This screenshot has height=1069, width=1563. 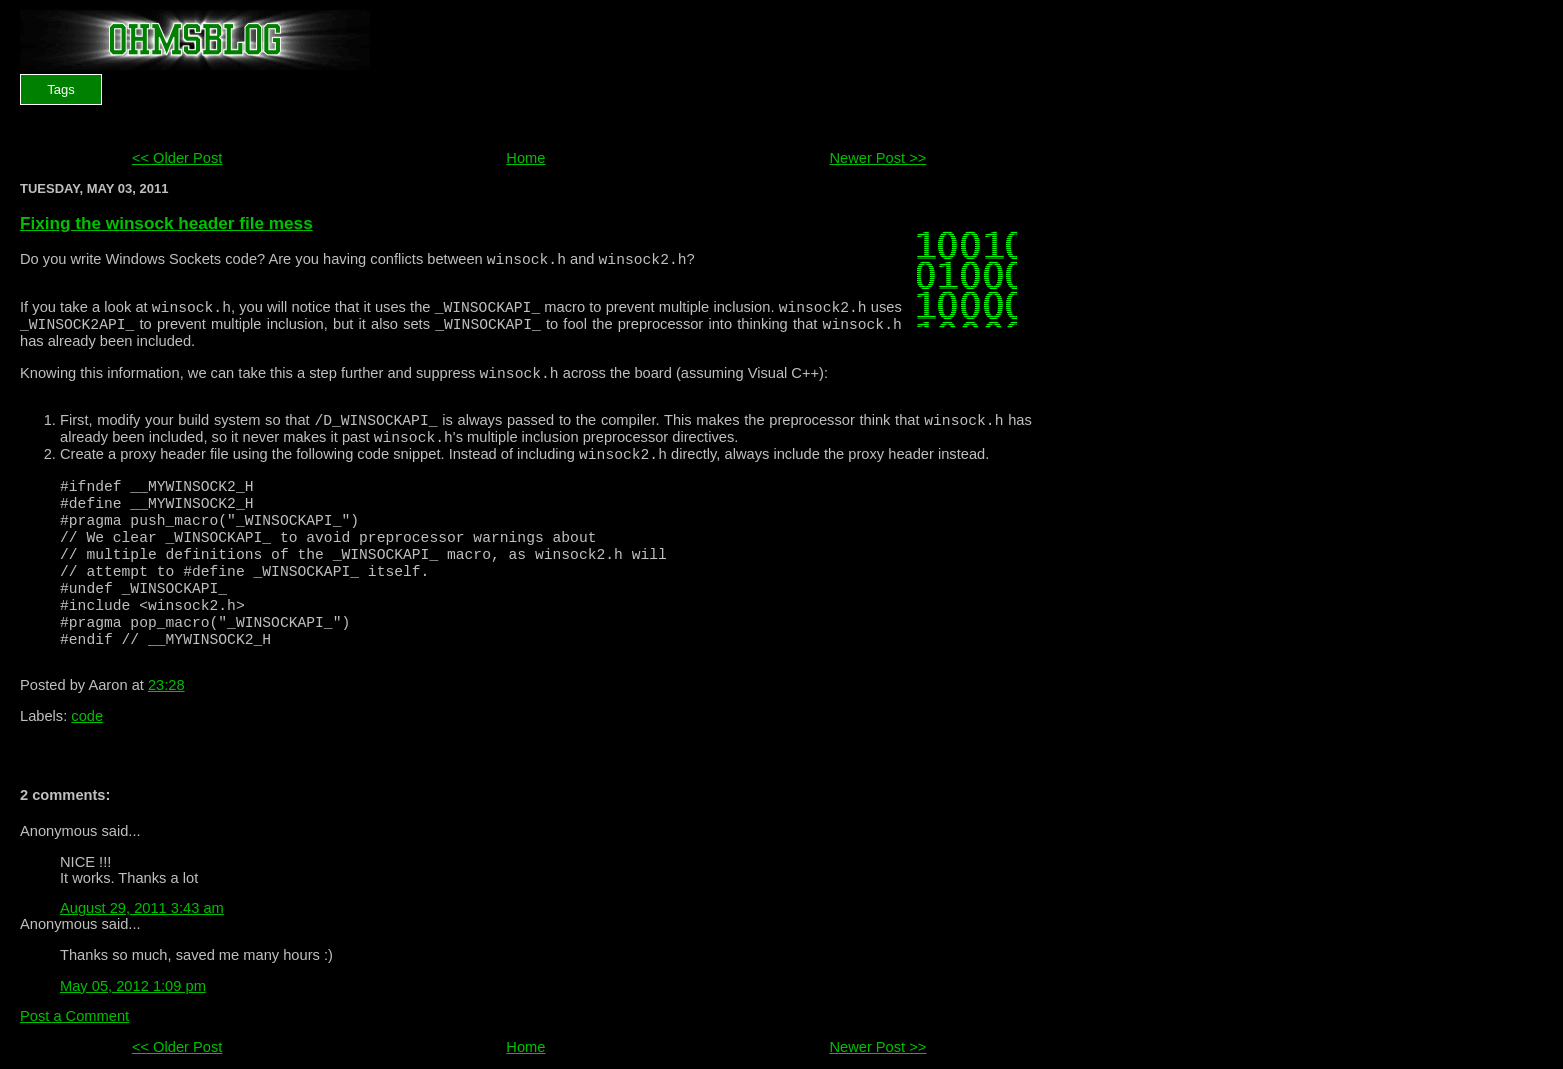 What do you see at coordinates (142, 908) in the screenshot?
I see `August 29, 2011 3:43 am` at bounding box center [142, 908].